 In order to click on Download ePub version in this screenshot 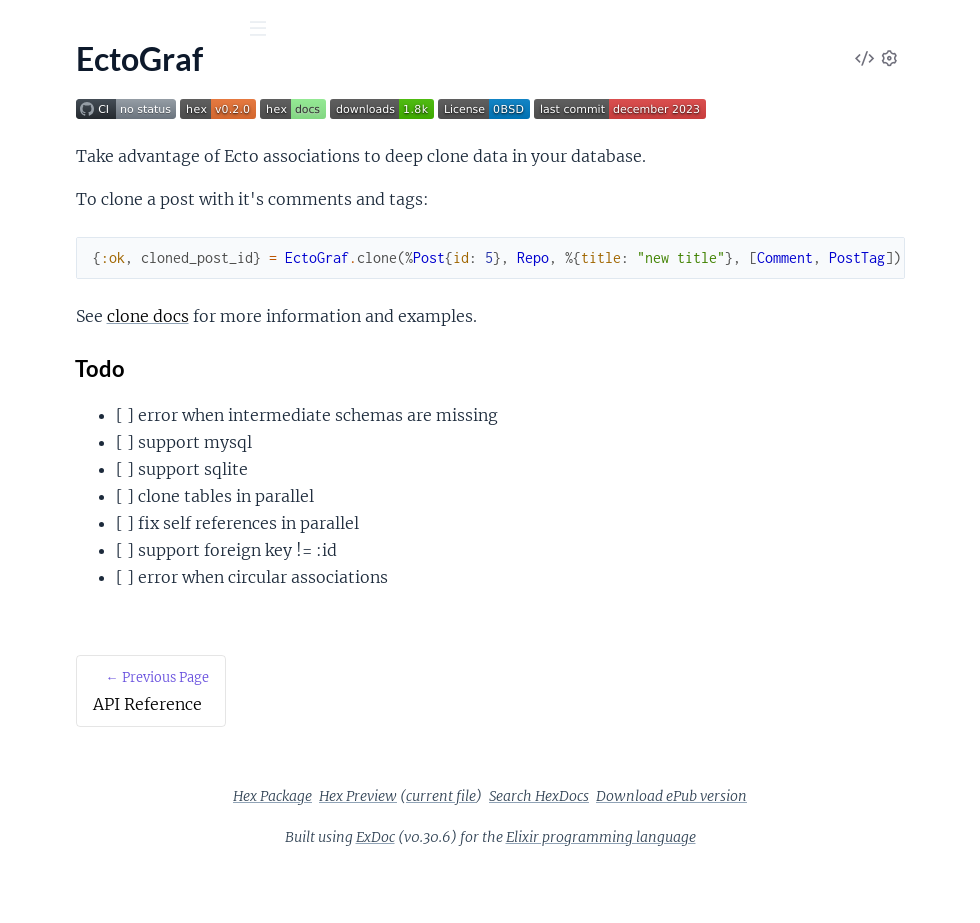, I will do `click(821, 851)`.